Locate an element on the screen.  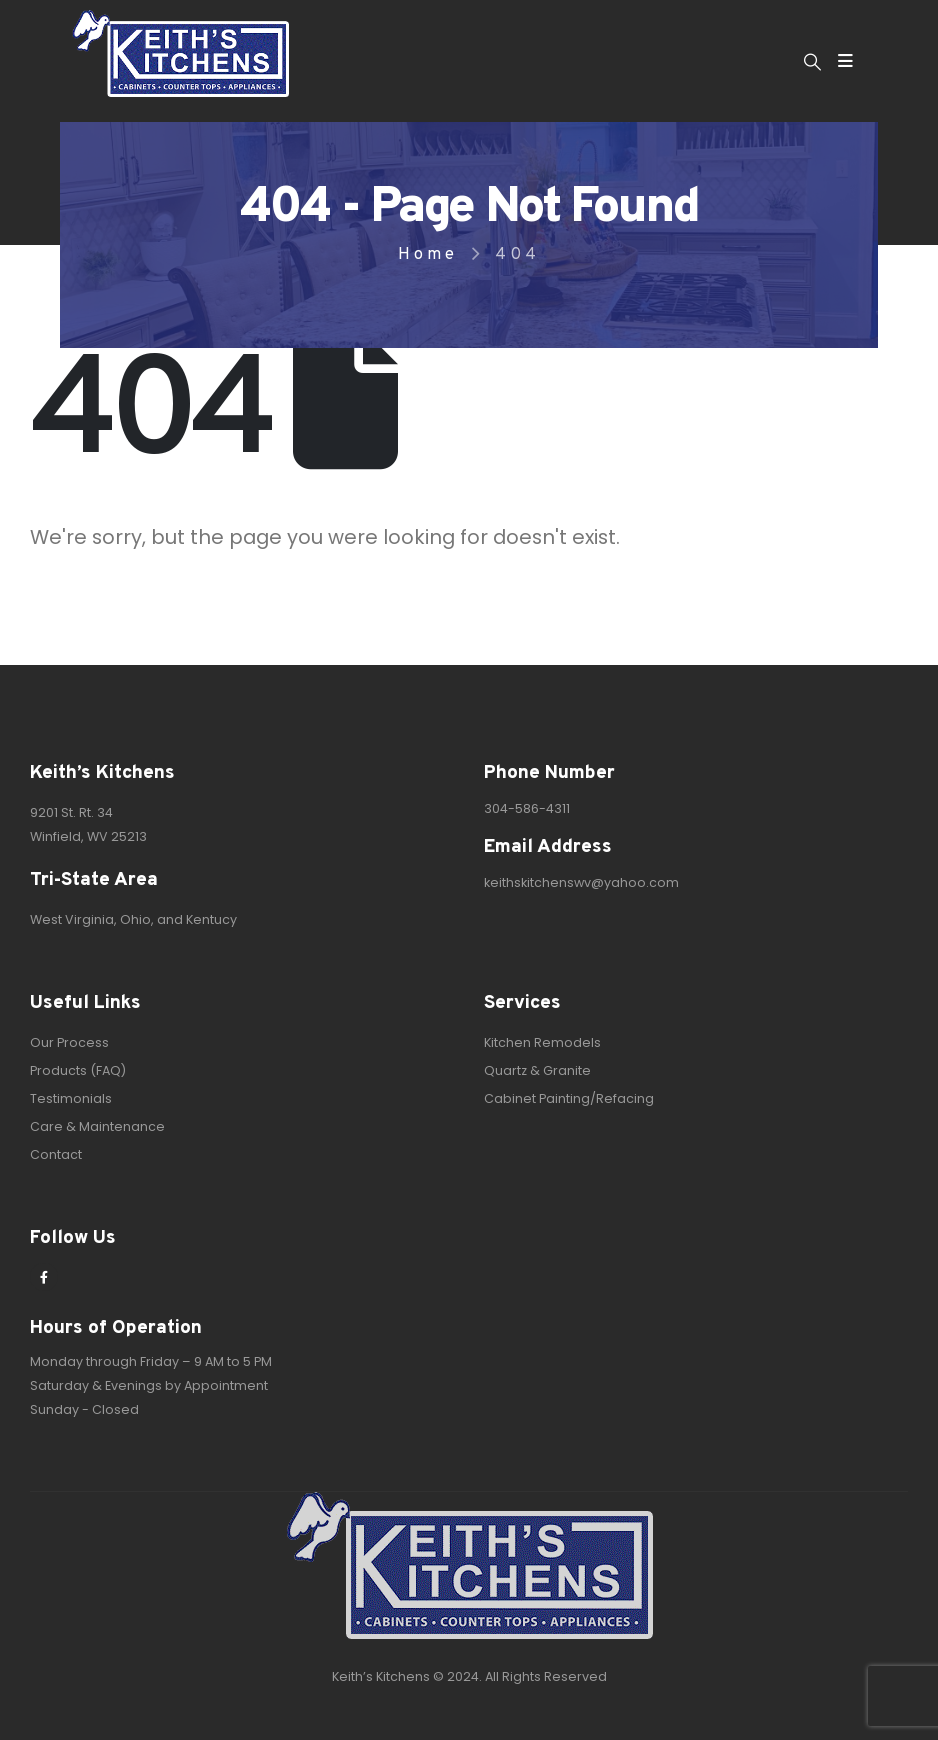
304-586-4311 is located at coordinates (527, 808).